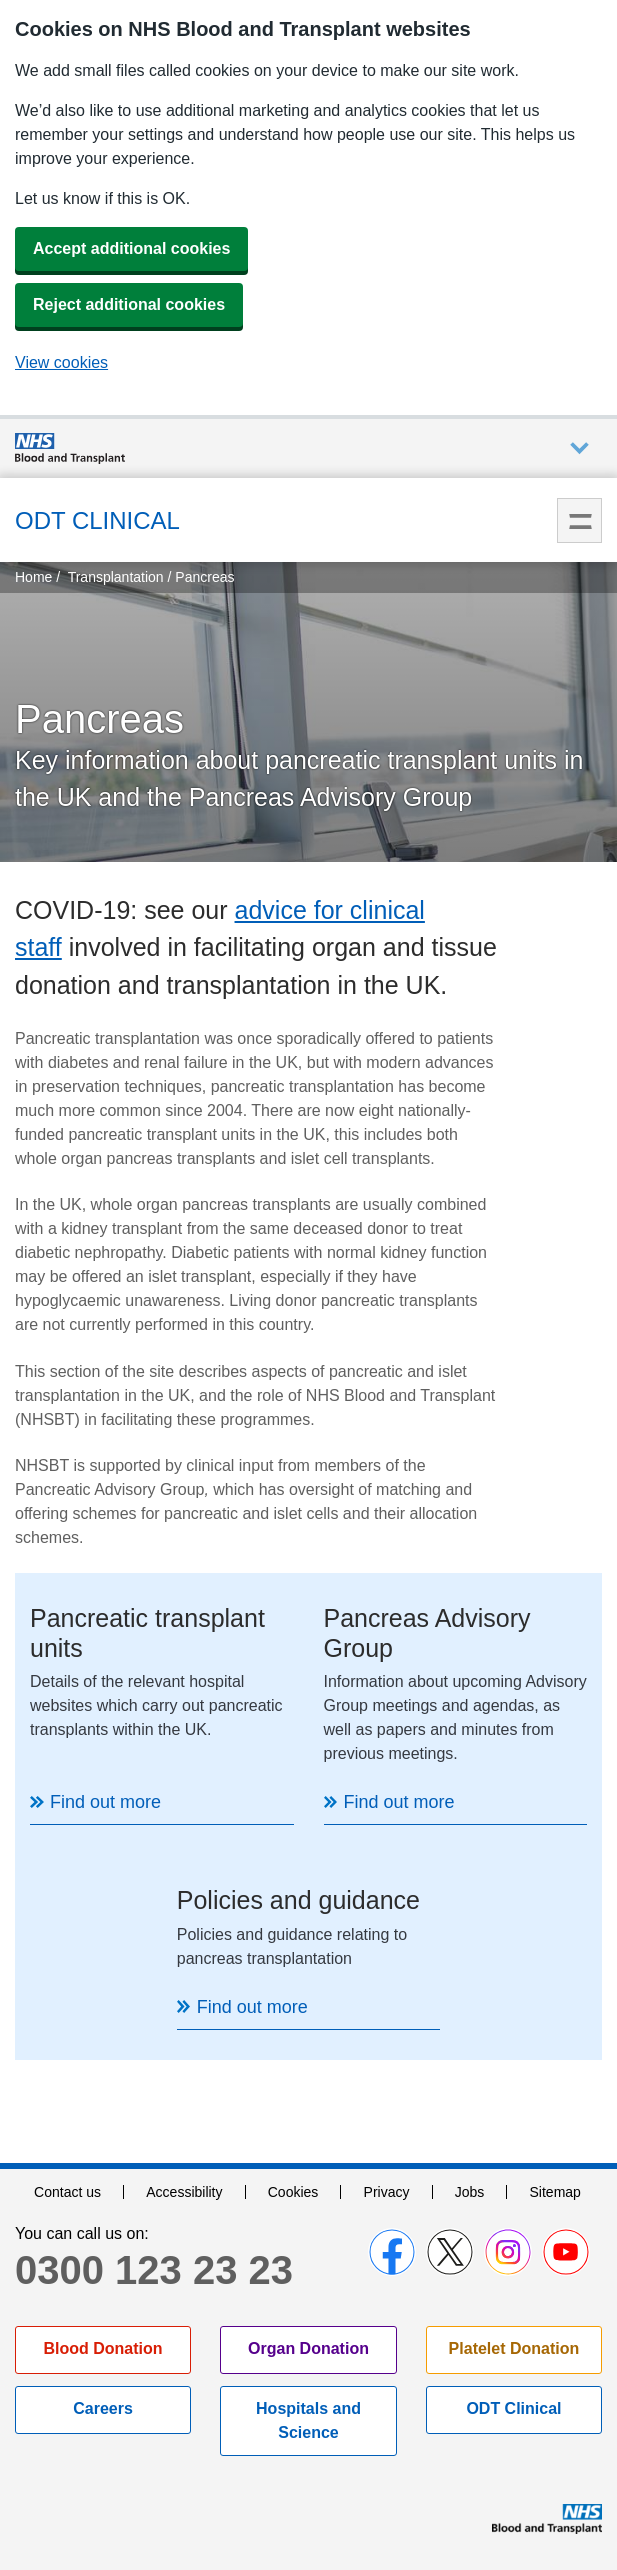 The height and width of the screenshot is (2570, 617). Describe the element at coordinates (61, 362) in the screenshot. I see `View cookies` at that location.